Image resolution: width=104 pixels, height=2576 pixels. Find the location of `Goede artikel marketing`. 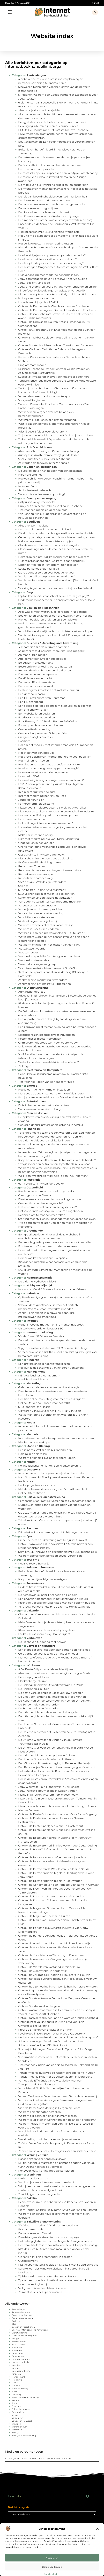

Goede artikel marketing is located at coordinates (34, 729).